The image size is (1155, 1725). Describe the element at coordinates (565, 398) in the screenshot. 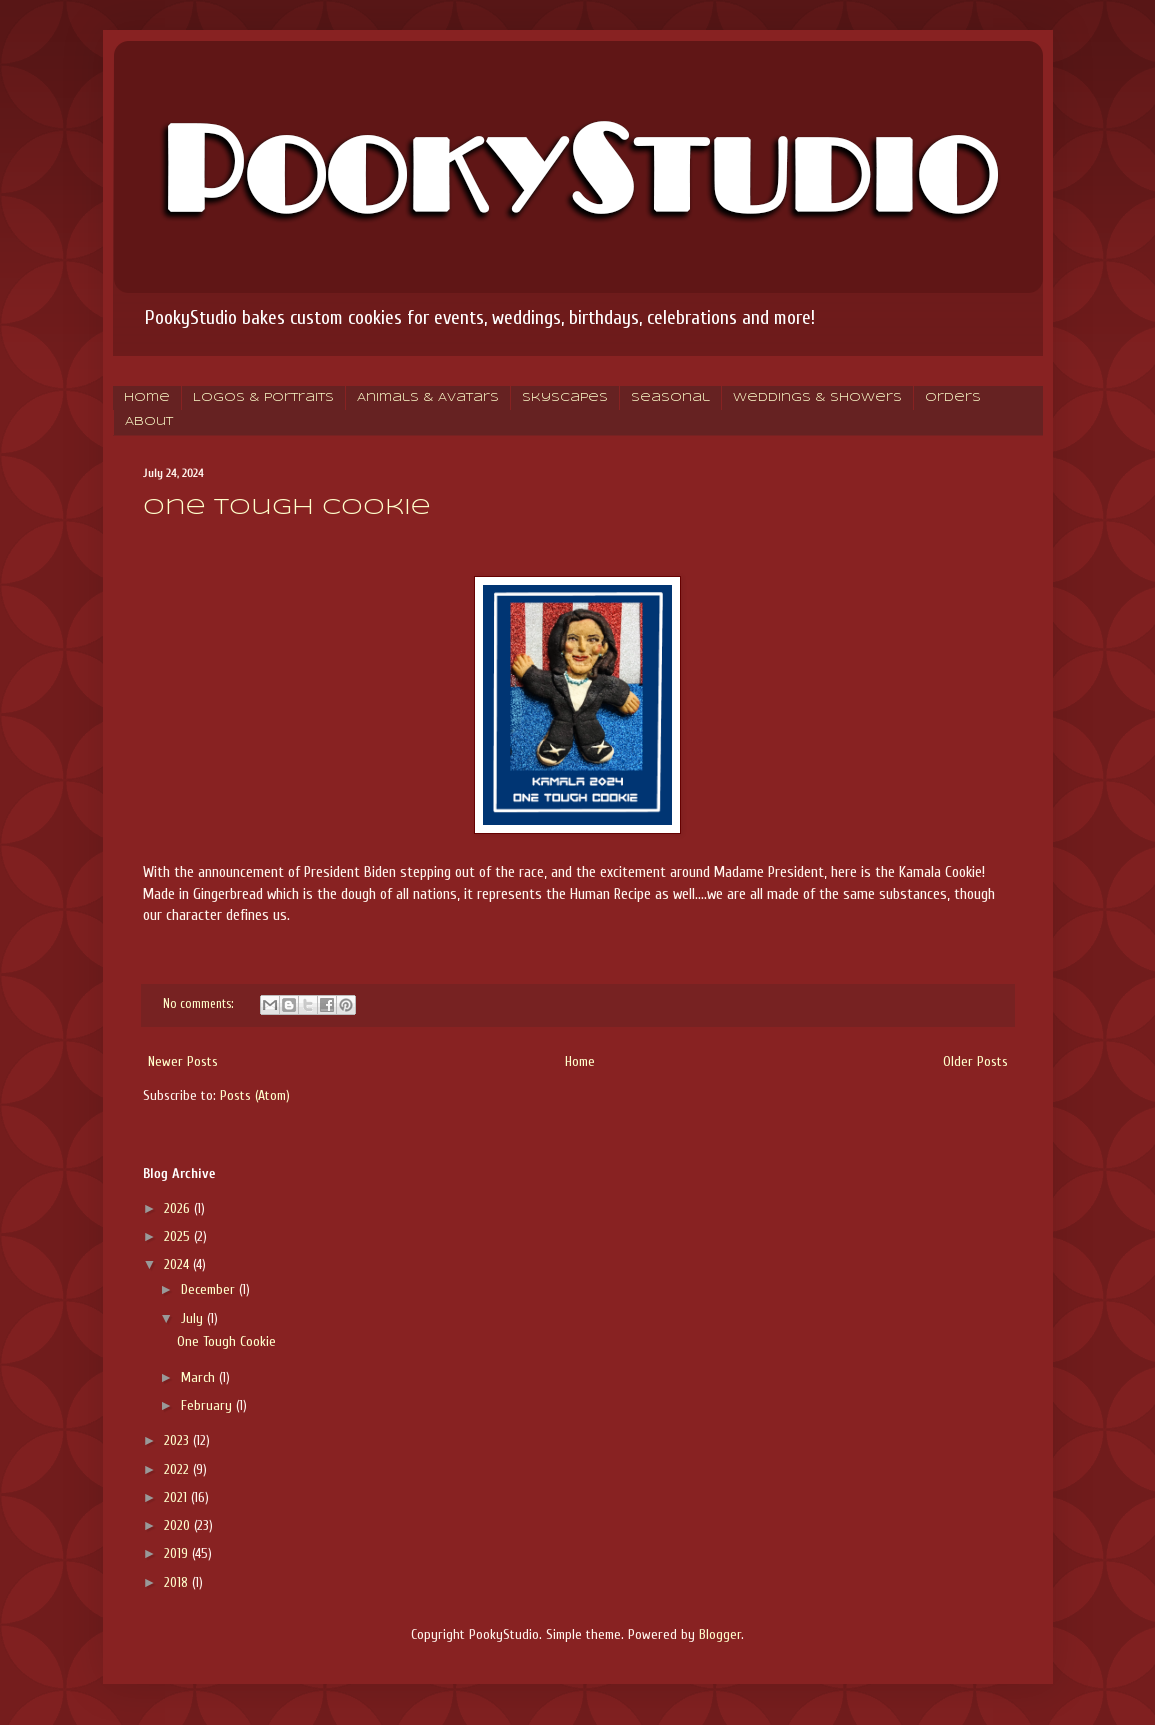

I see `Skyscapes` at that location.